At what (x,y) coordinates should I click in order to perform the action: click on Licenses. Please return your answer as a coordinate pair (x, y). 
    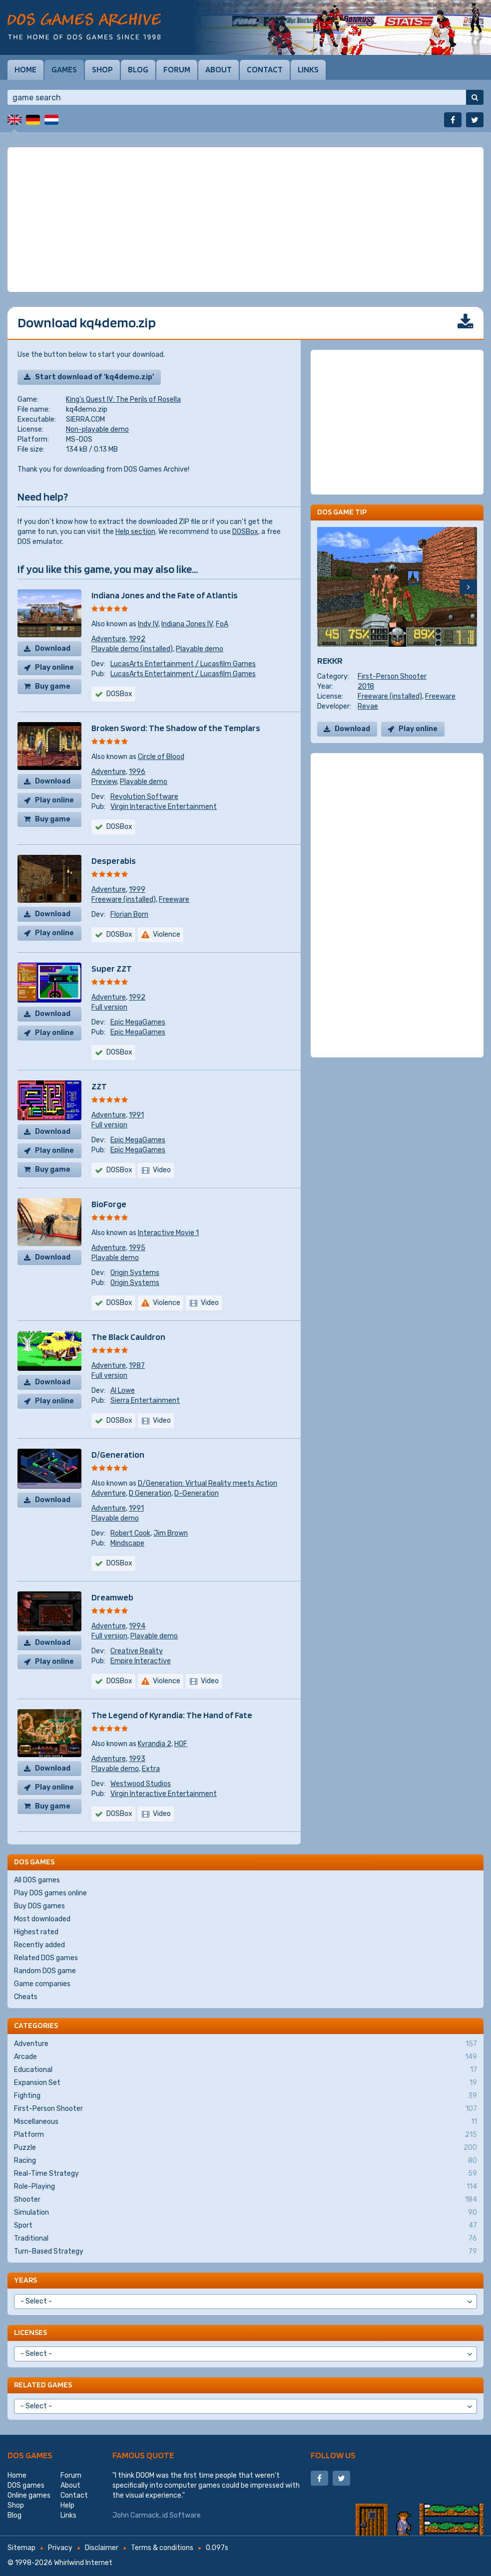
    Looking at the image, I should click on (30, 2332).